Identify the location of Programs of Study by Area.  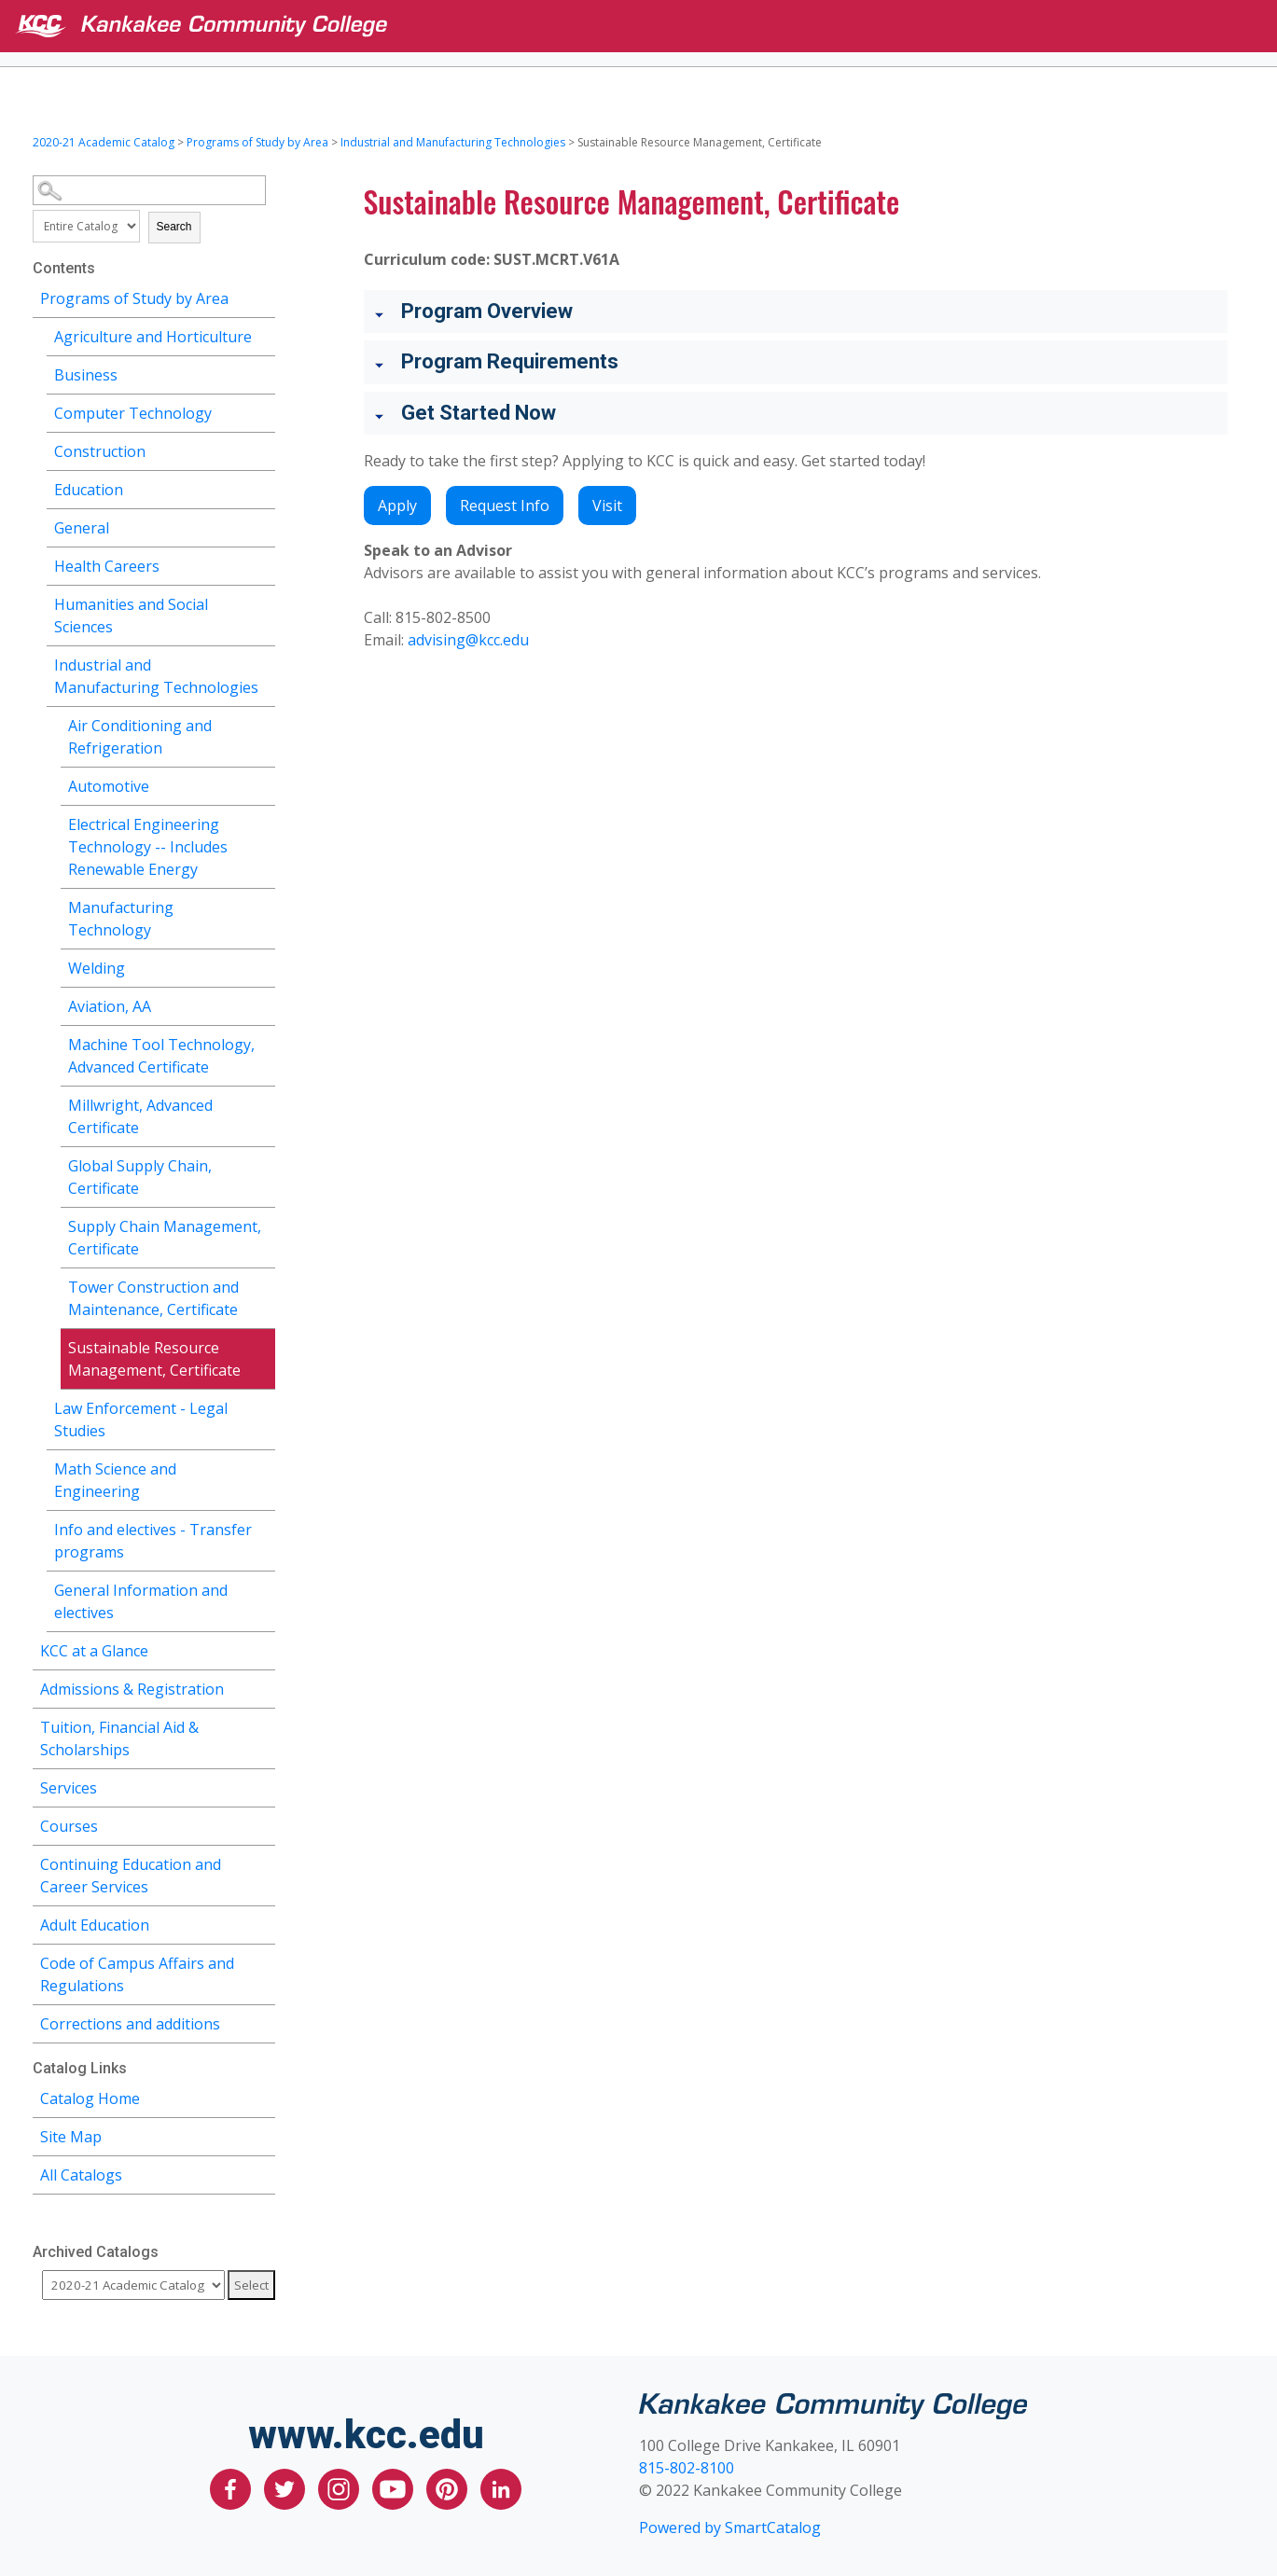
(257, 142).